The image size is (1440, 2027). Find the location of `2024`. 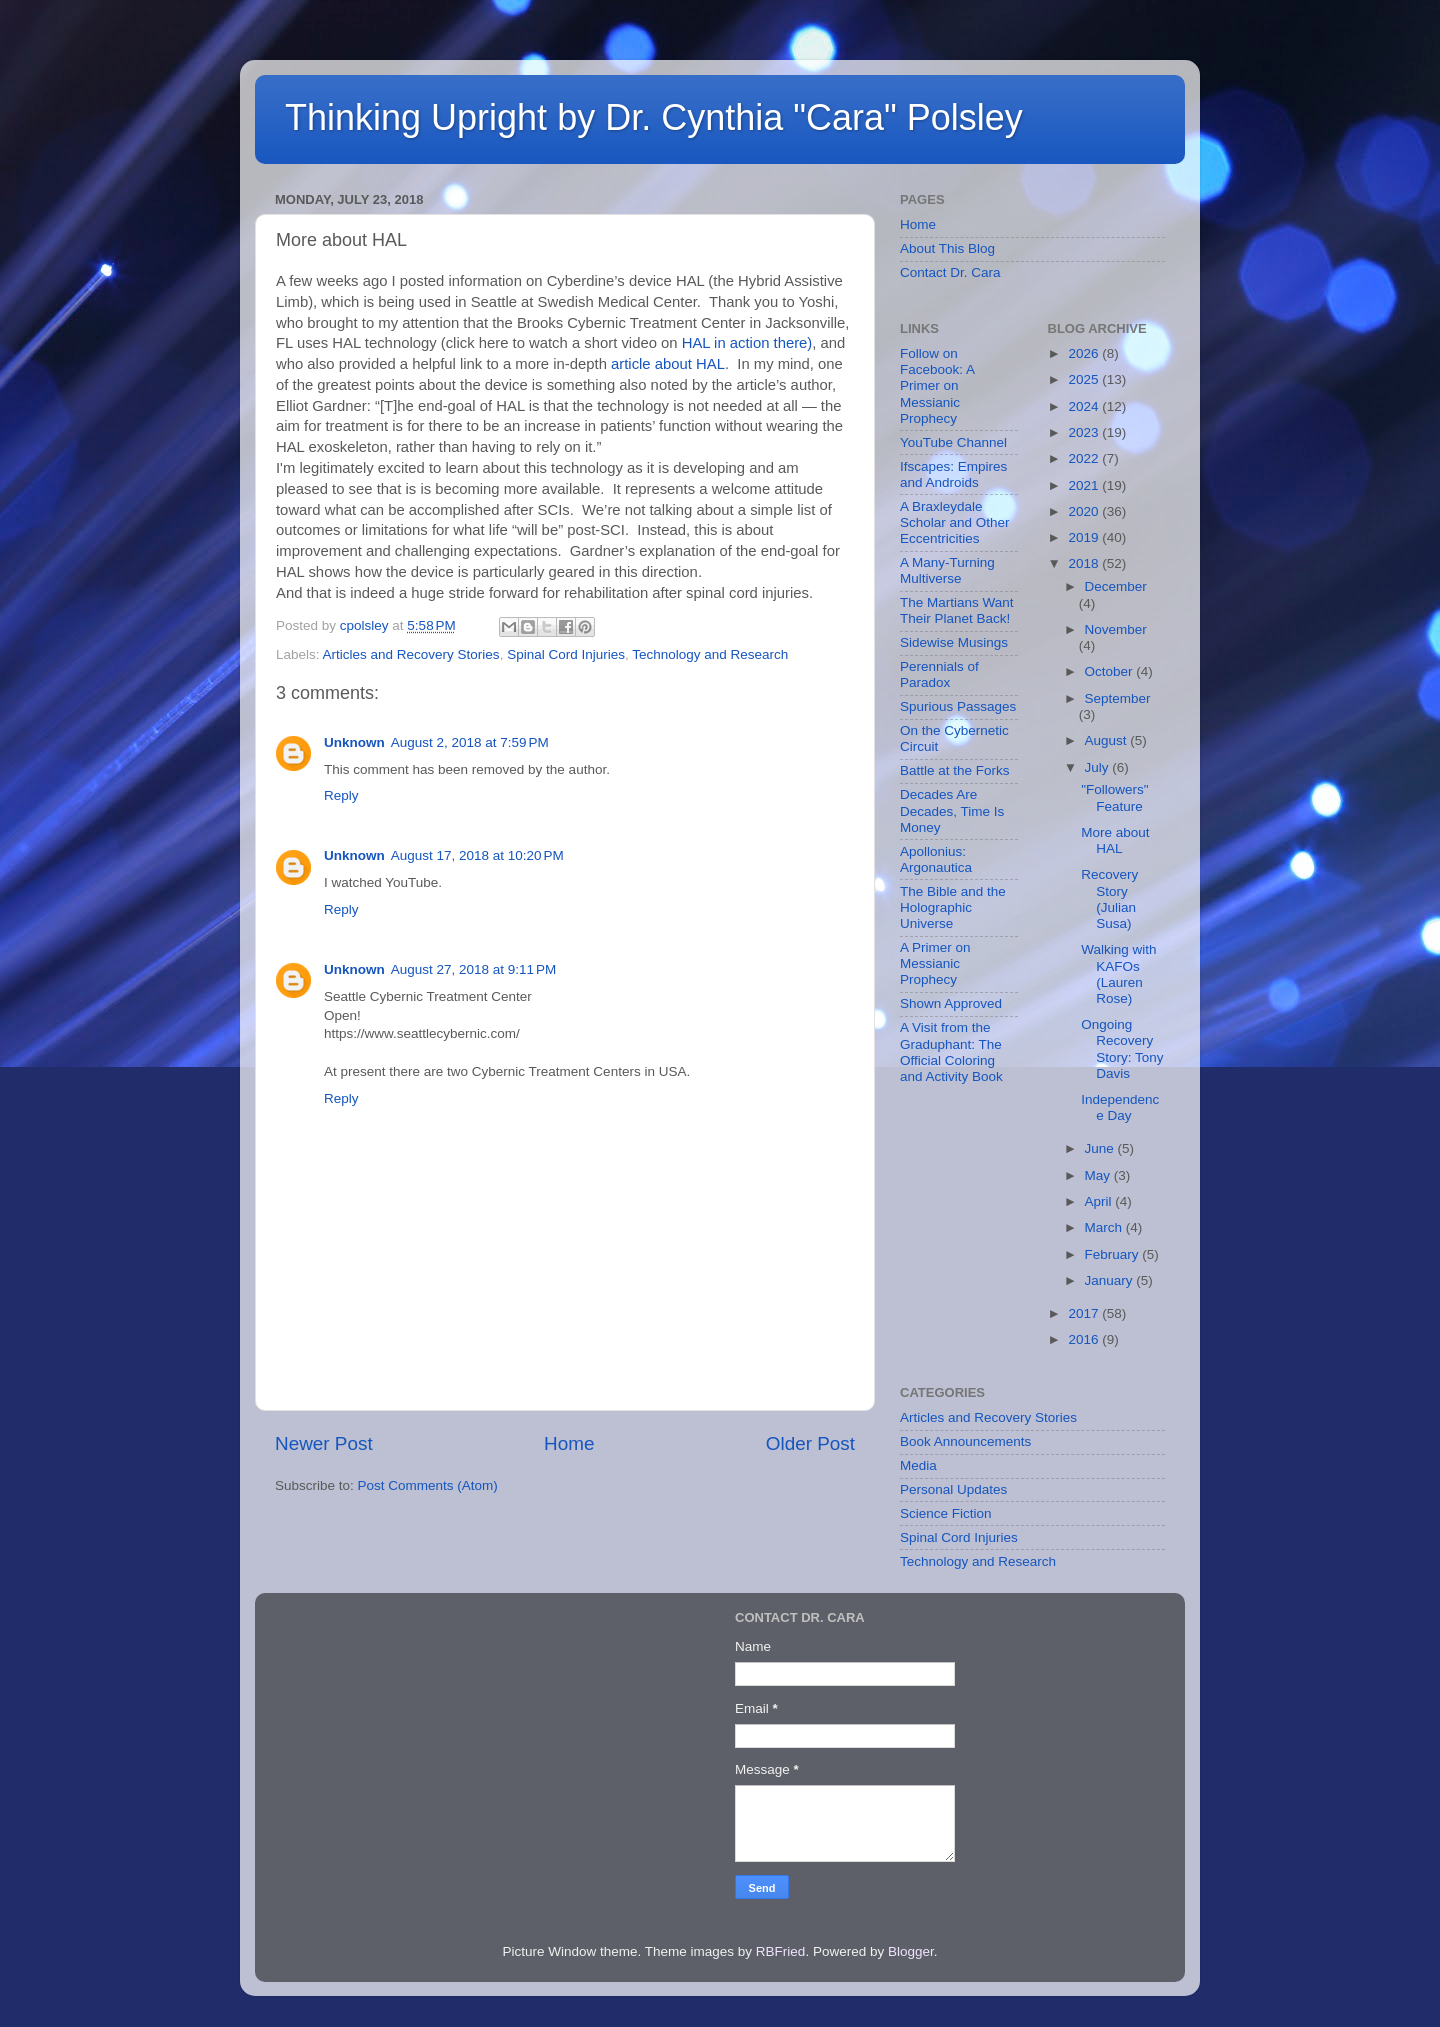

2024 is located at coordinates (1085, 406).